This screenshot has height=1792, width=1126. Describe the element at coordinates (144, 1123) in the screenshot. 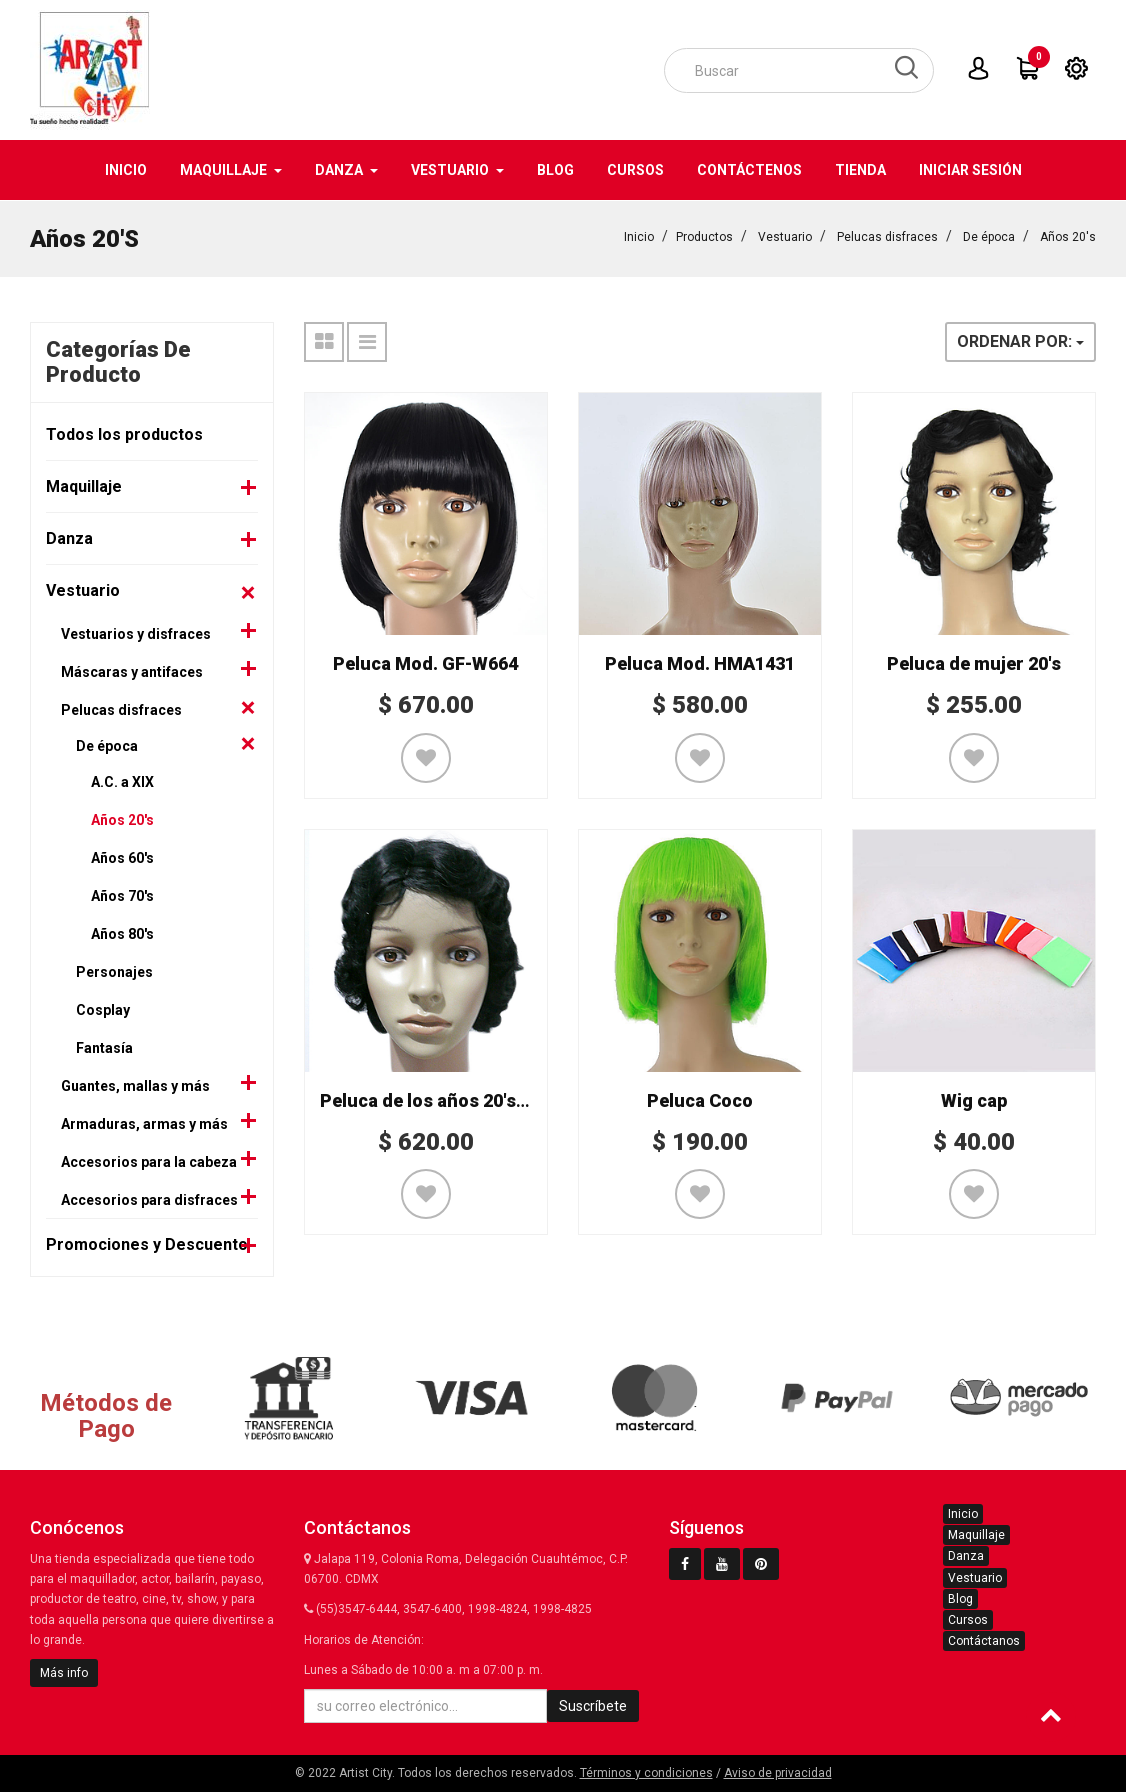

I see `Armaduras, armas y más` at that location.